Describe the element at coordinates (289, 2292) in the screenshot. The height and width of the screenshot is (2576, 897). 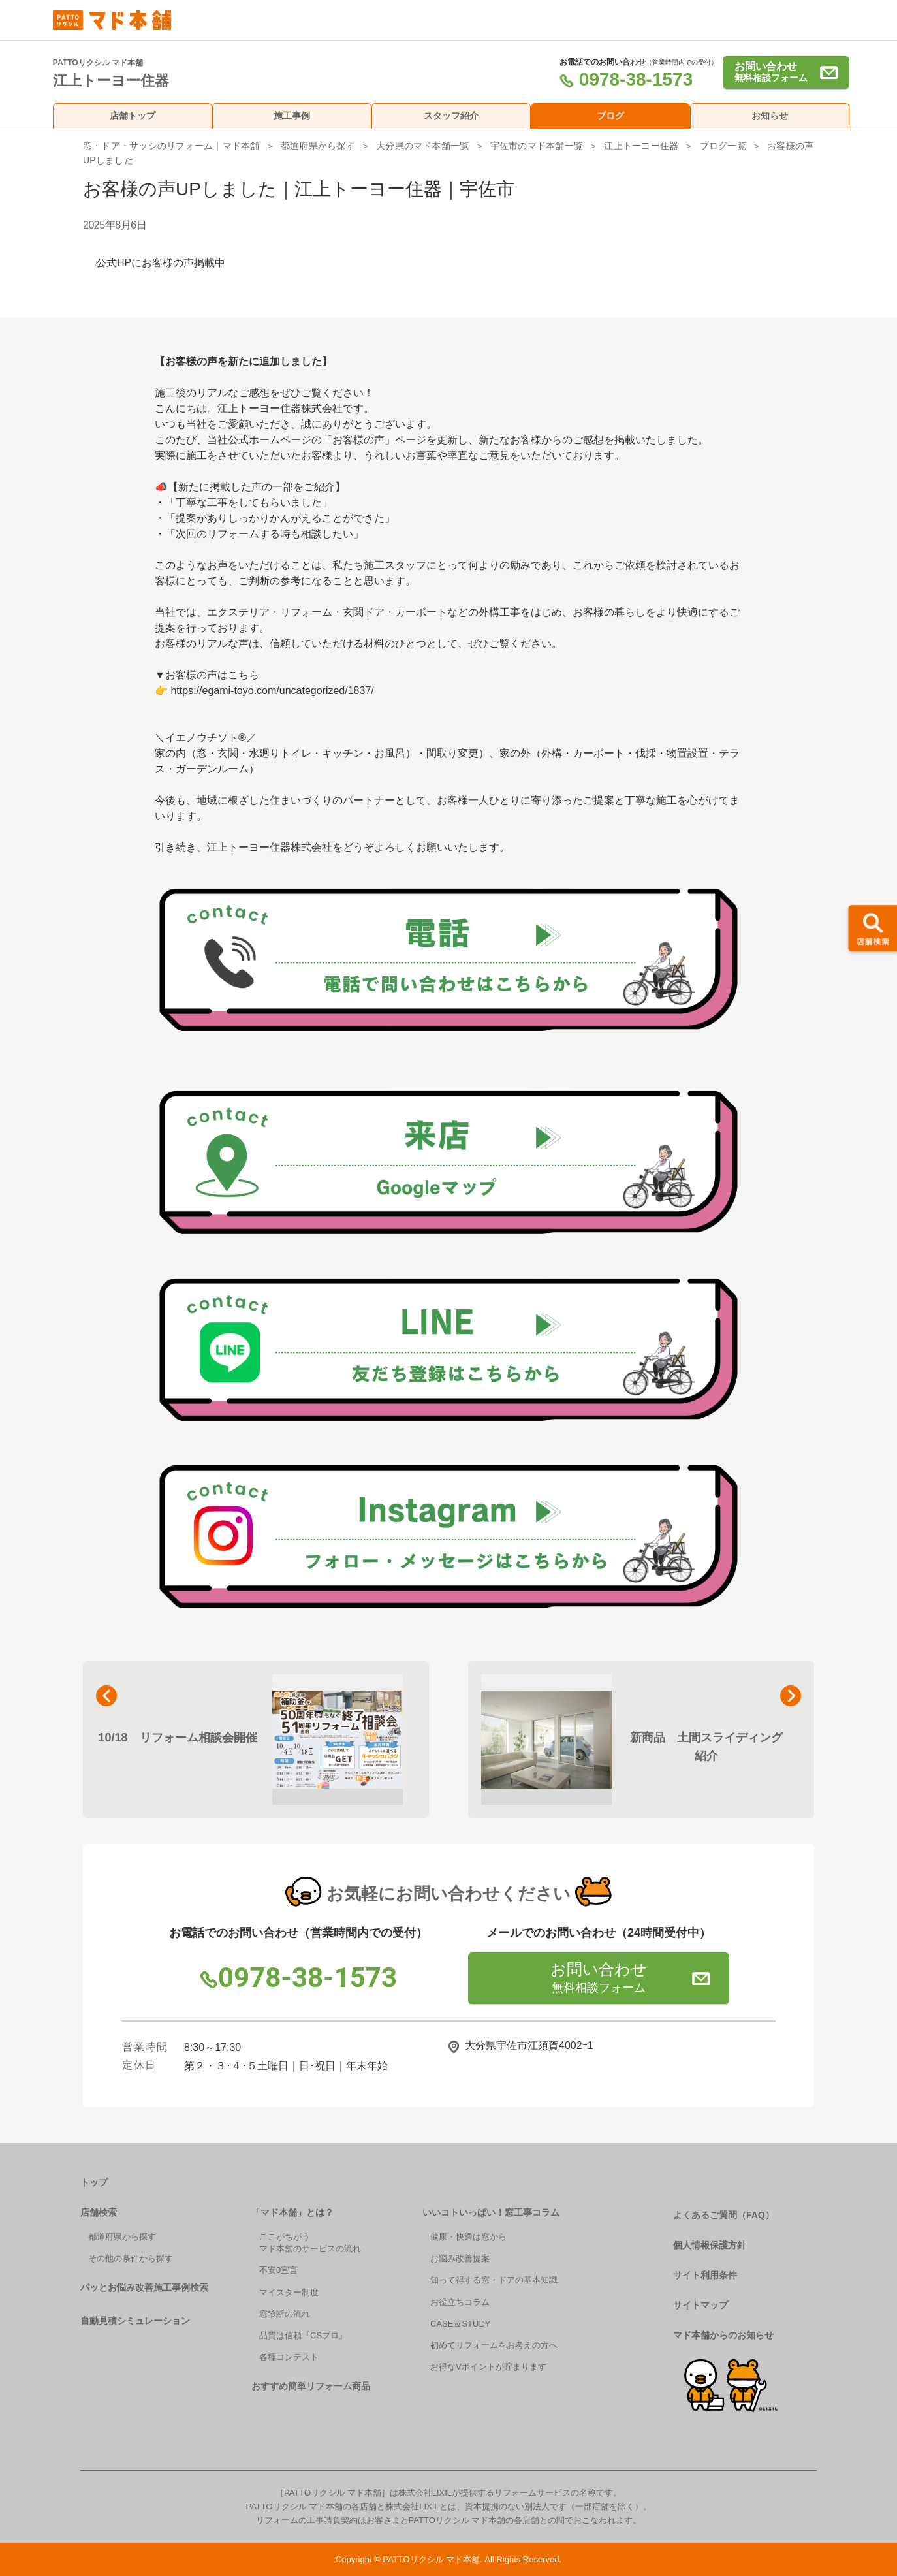
I see `マイスター制度` at that location.